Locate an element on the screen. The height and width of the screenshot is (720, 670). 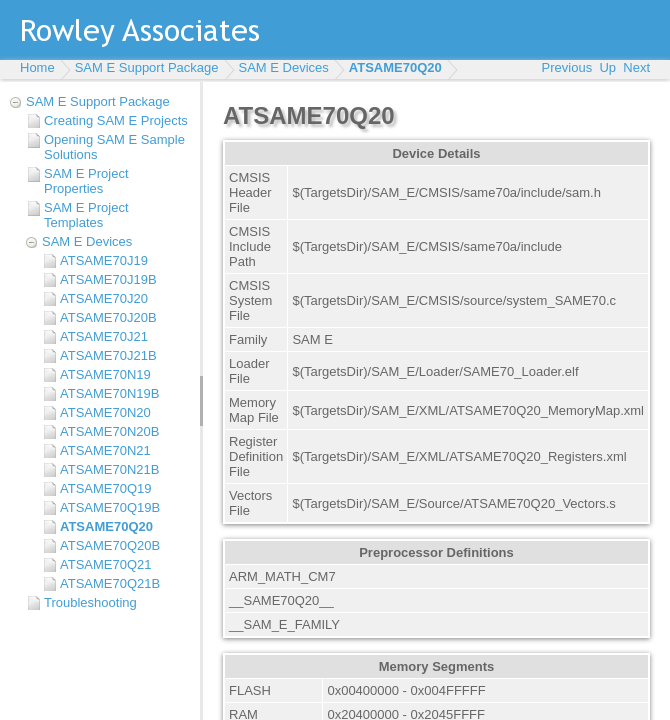
Previous is located at coordinates (567, 67).